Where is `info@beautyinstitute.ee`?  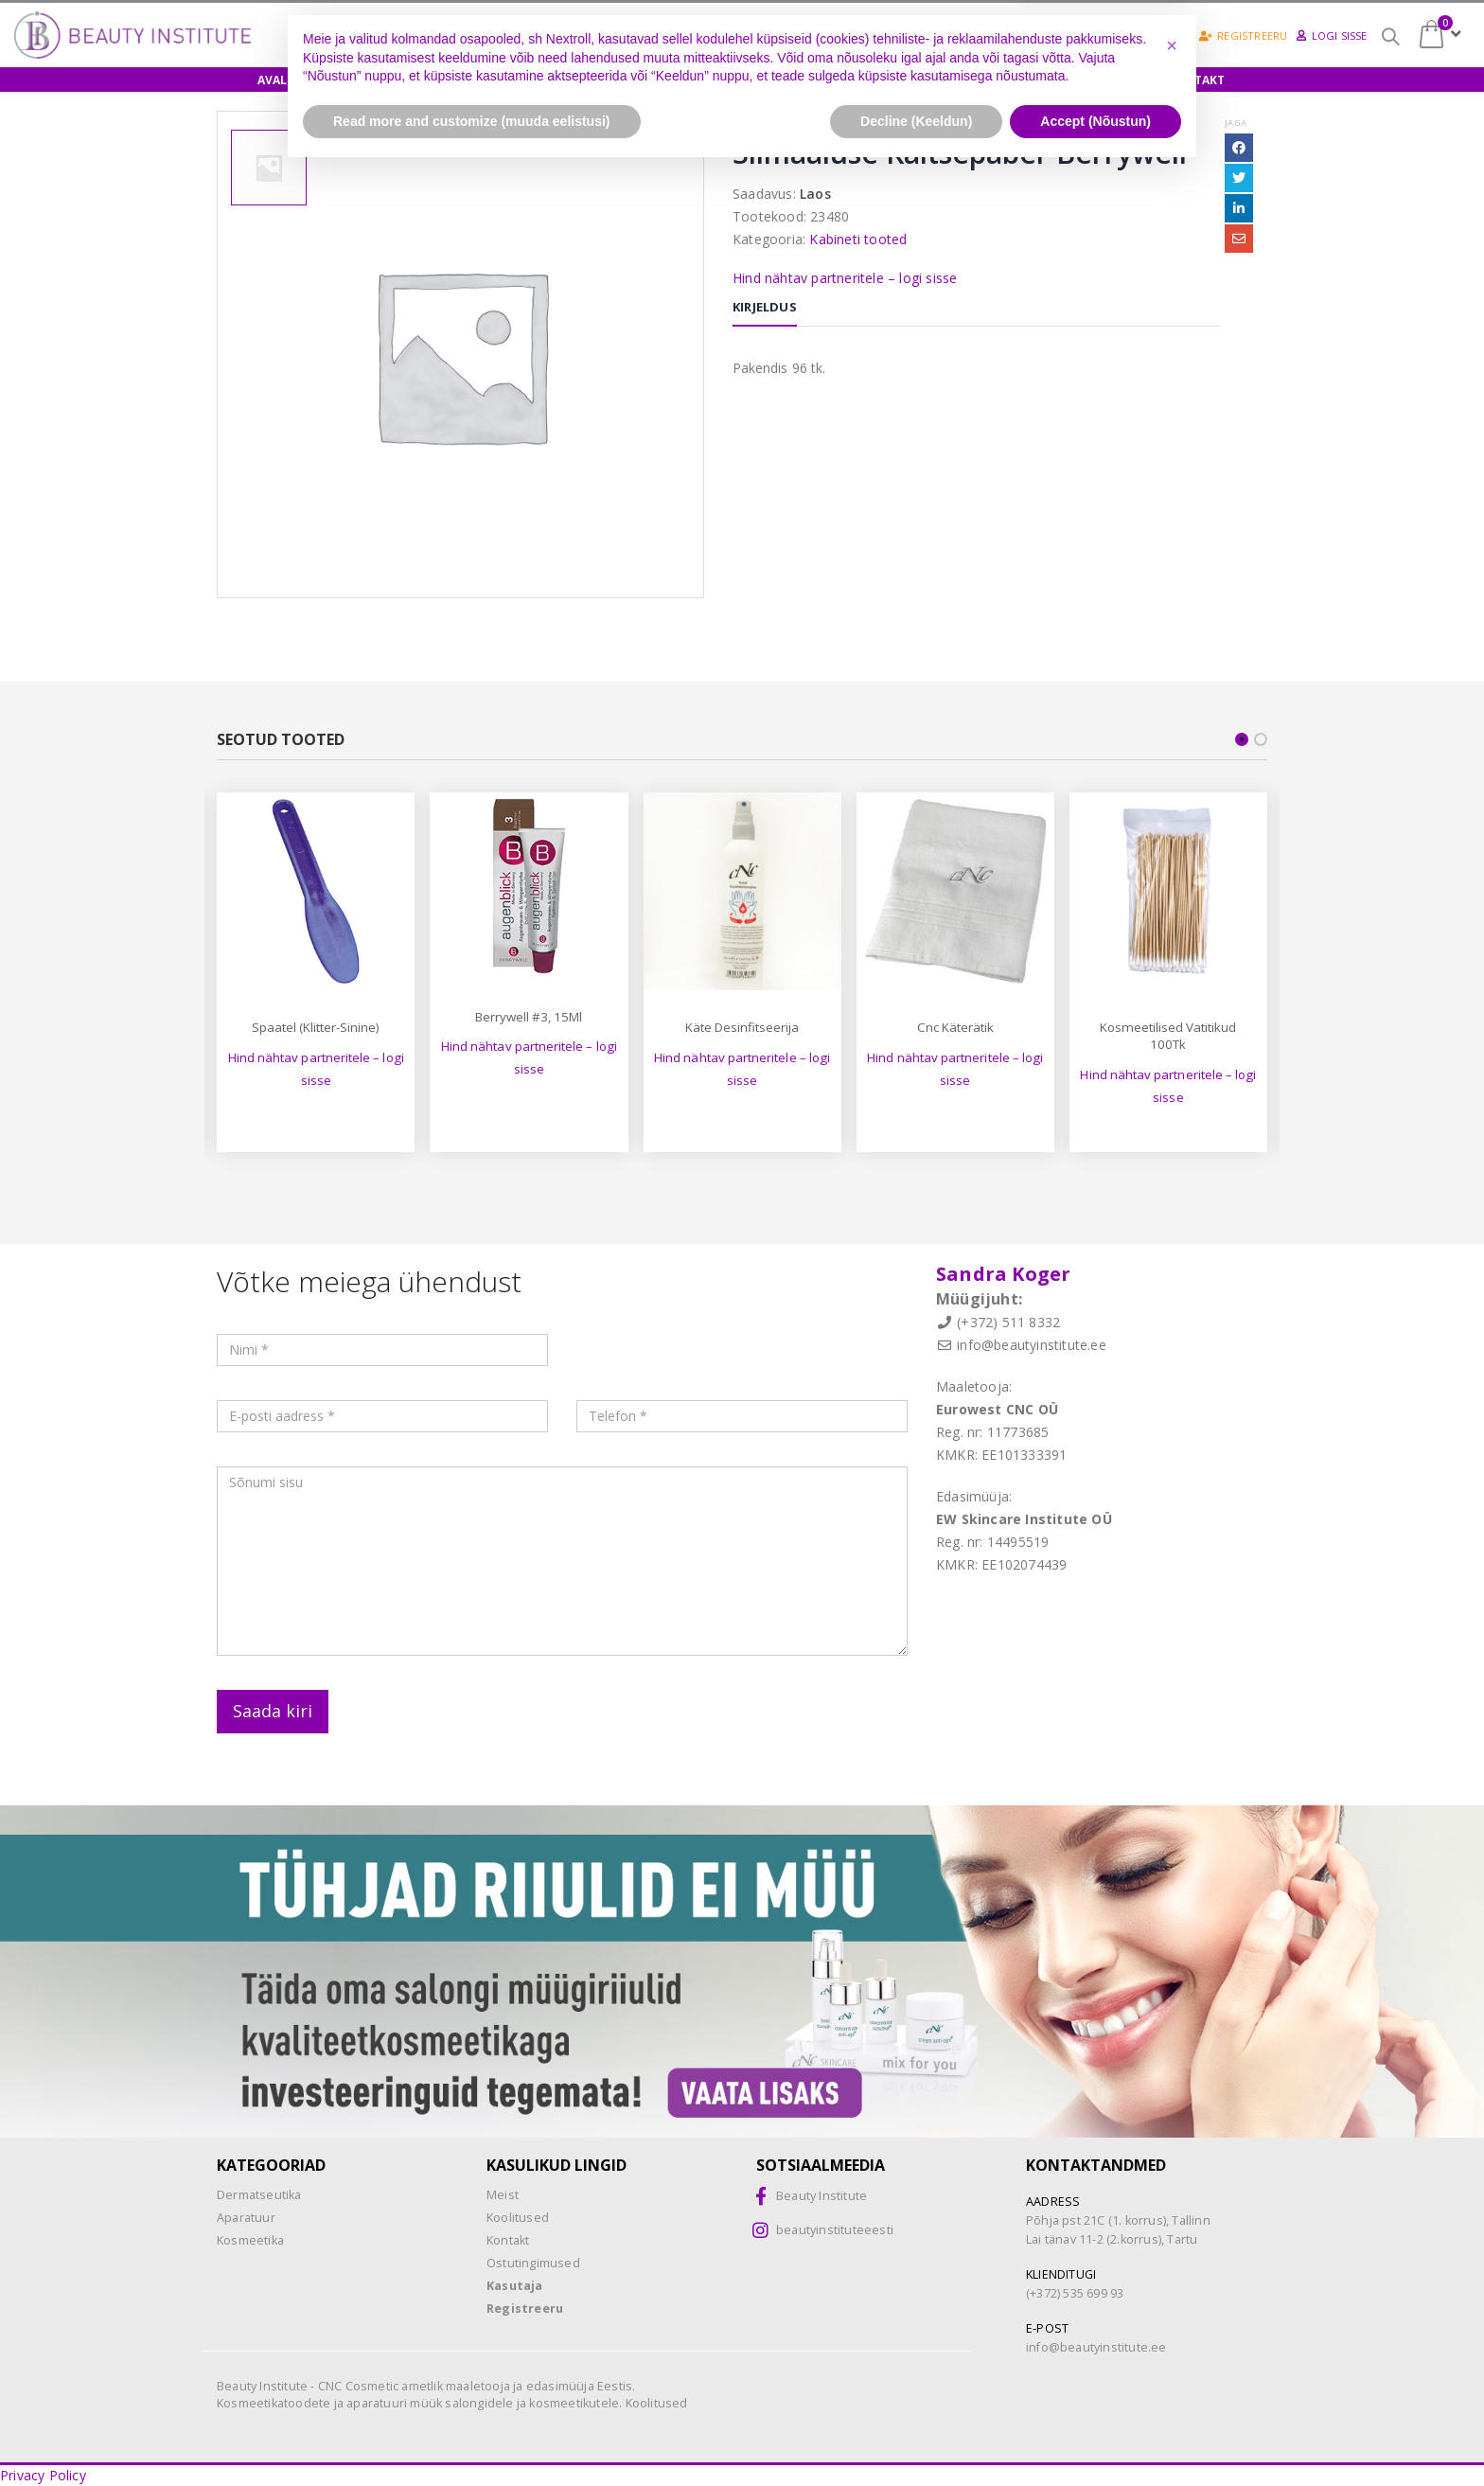 info@beautyinstitute.ee is located at coordinates (1031, 1345).